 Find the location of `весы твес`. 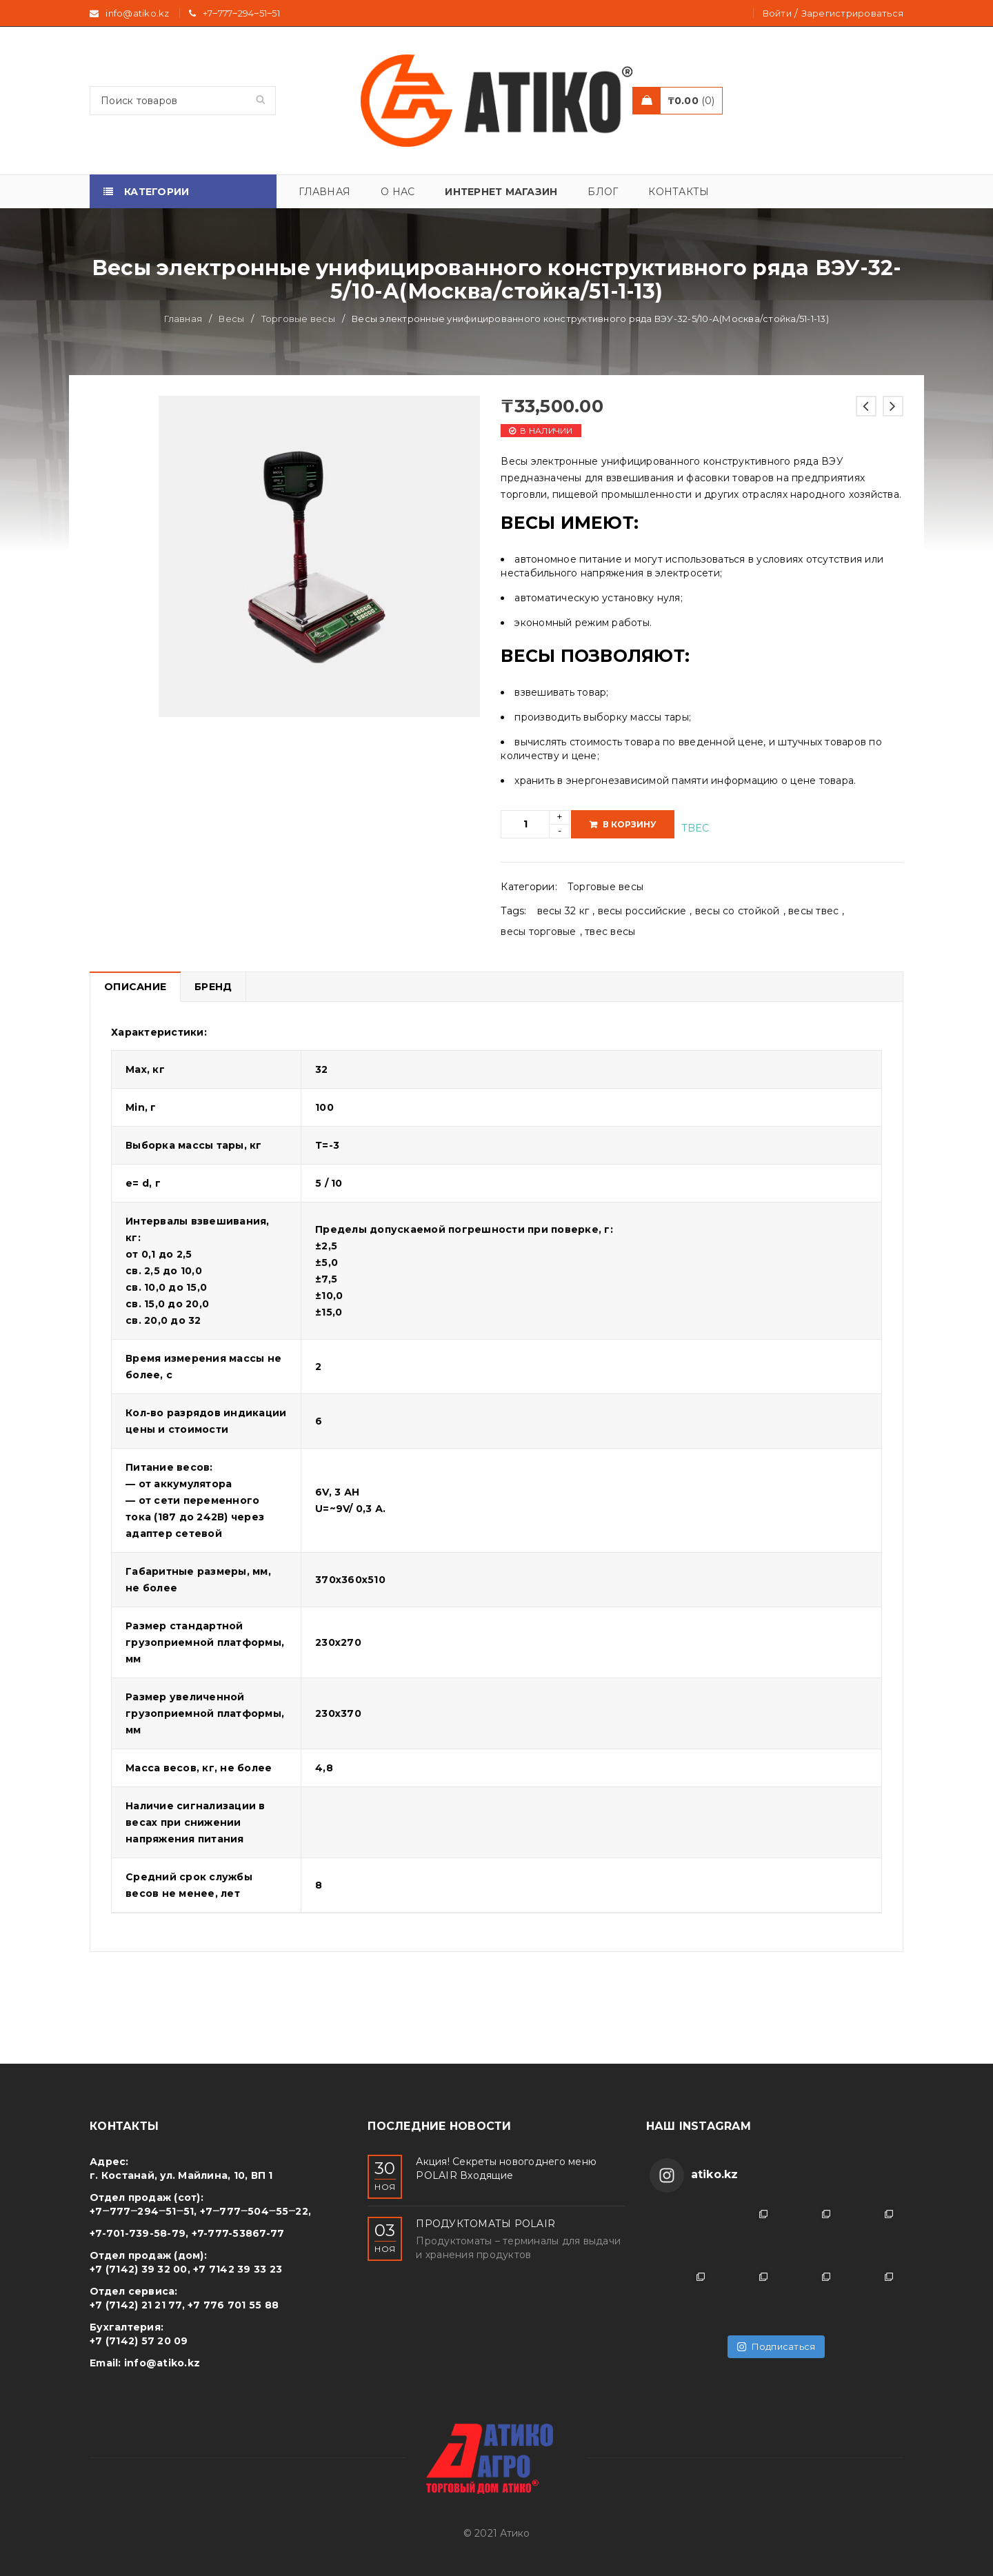

весы твес is located at coordinates (813, 911).